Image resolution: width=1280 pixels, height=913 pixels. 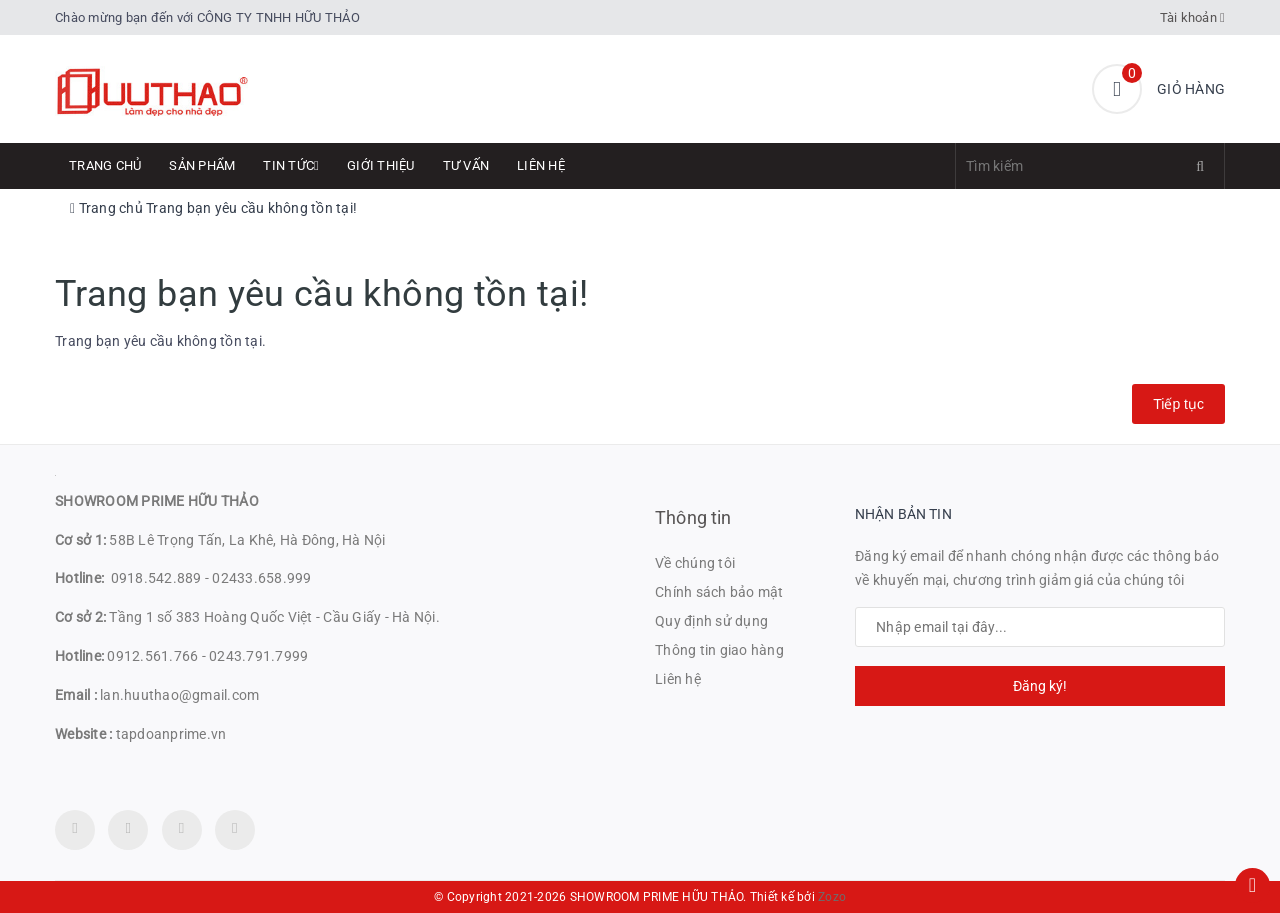 What do you see at coordinates (251, 208) in the screenshot?
I see `Trang bạn yêu cầu không tồn tại!` at bounding box center [251, 208].